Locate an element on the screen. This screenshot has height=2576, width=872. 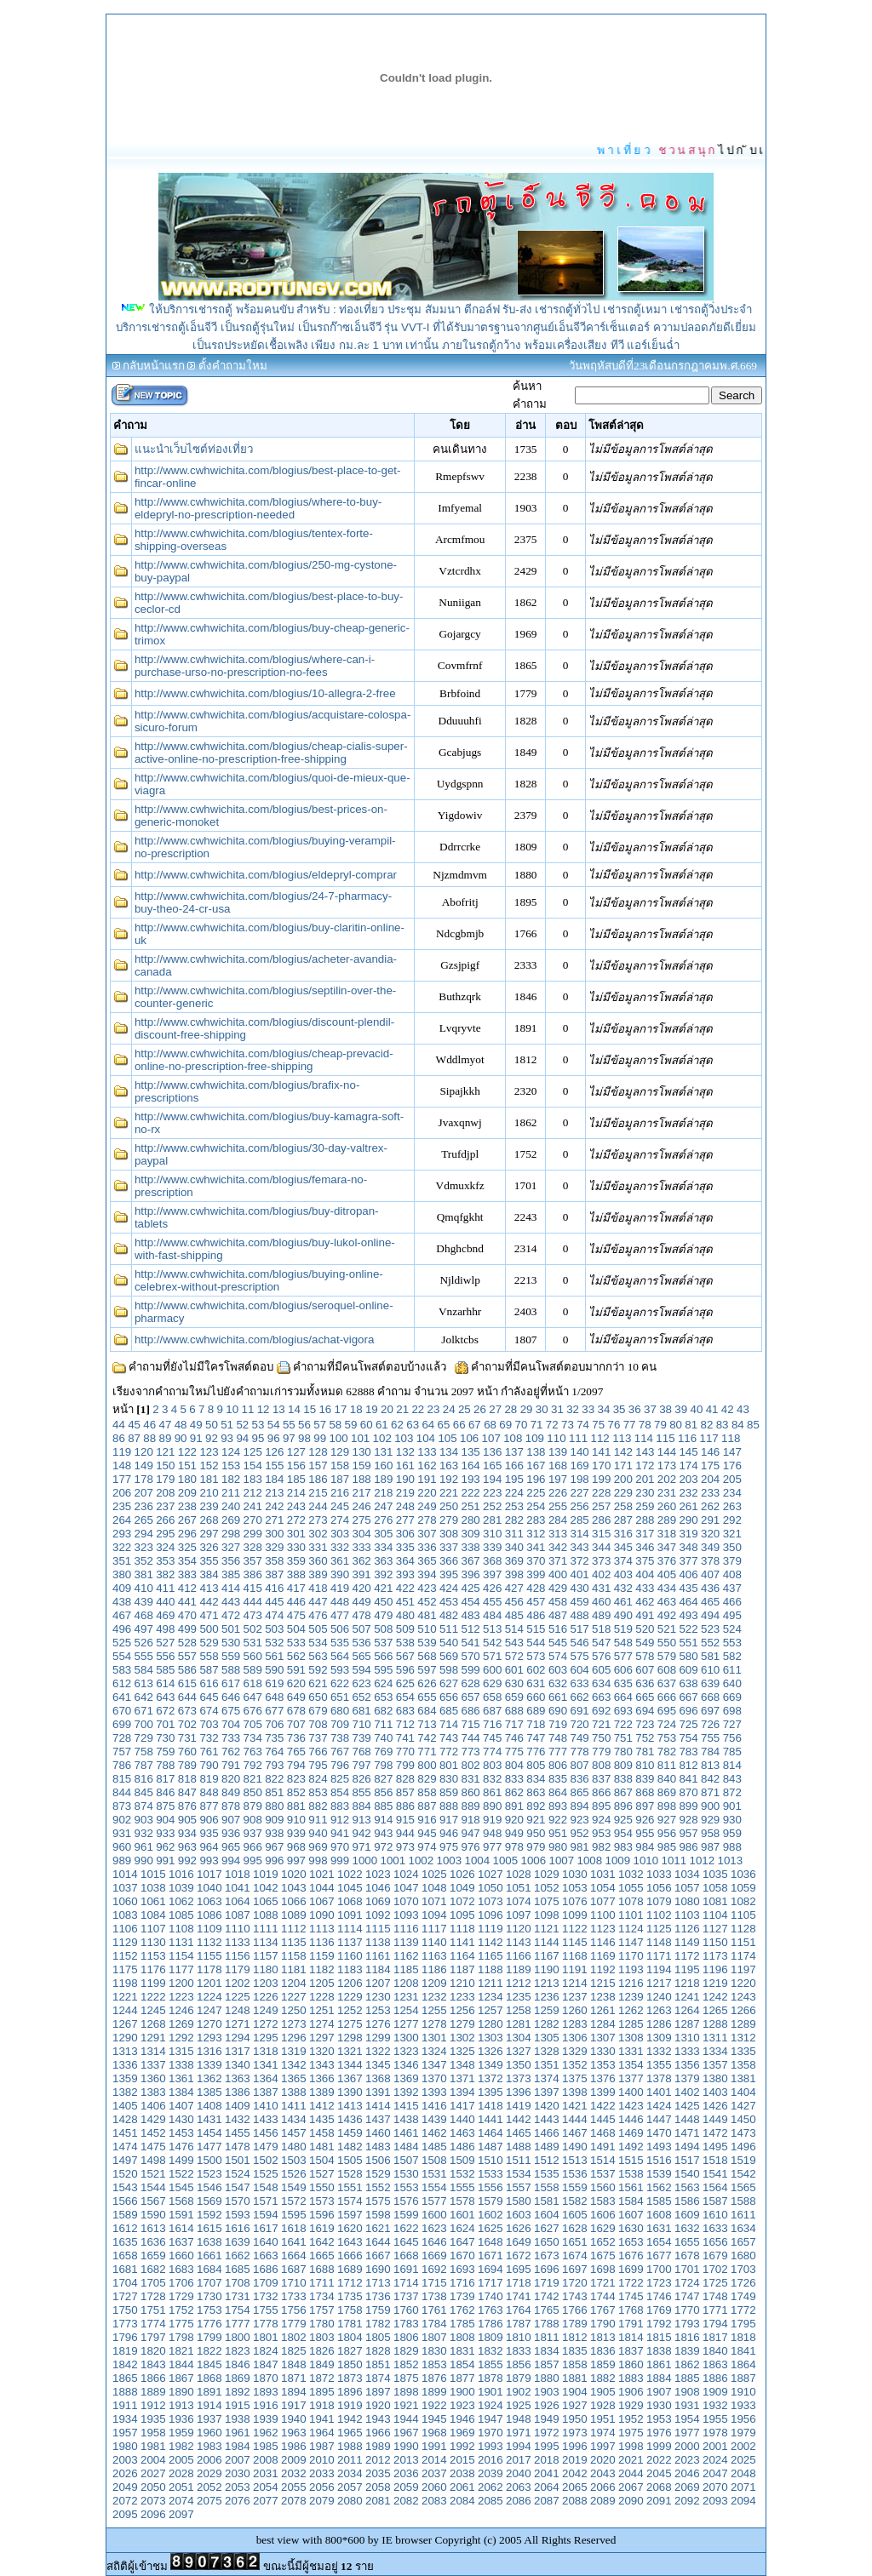
1365 is located at coordinates (294, 2078).